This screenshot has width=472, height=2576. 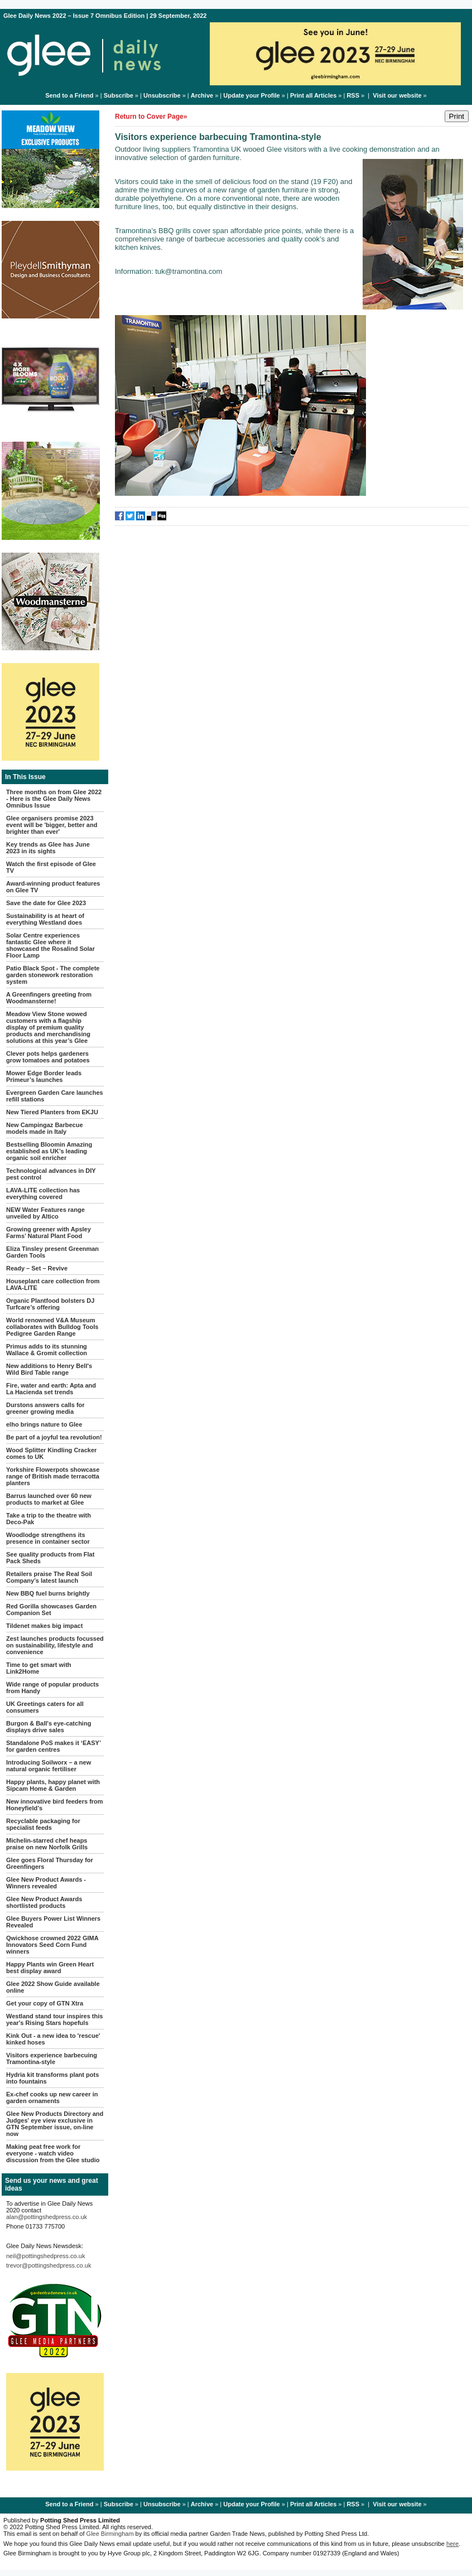 What do you see at coordinates (45, 2256) in the screenshot?
I see `neil@pottingshedpress.co.uk` at bounding box center [45, 2256].